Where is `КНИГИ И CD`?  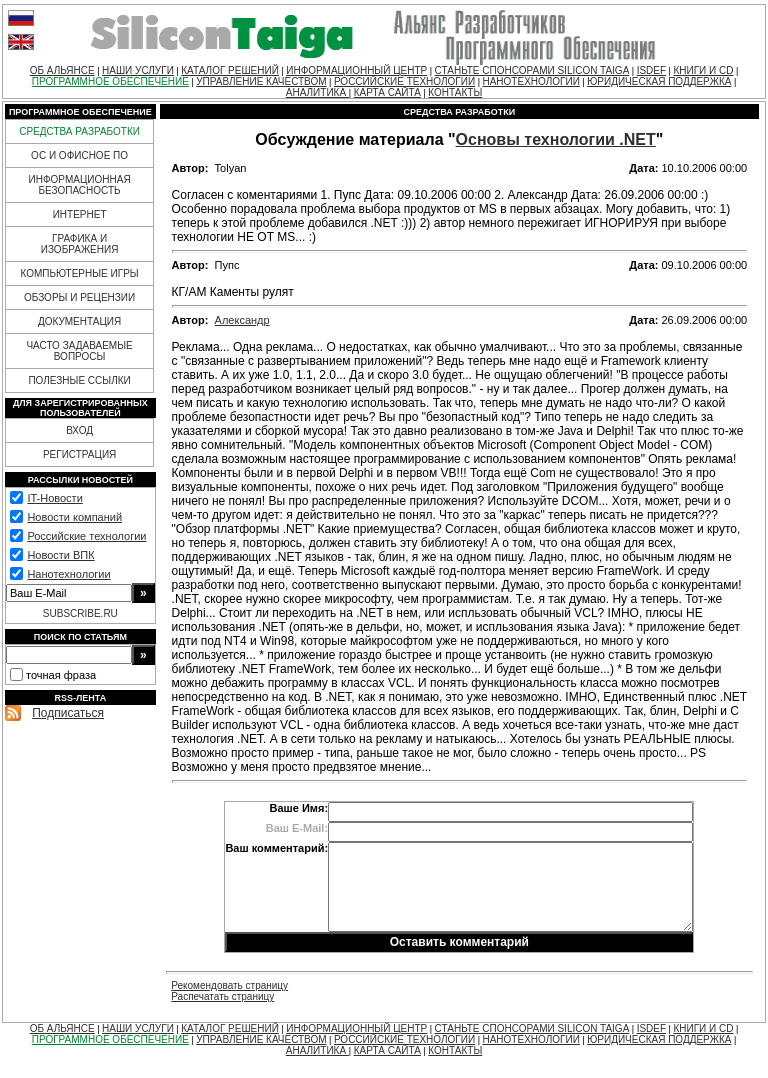 КНИГИ И CD is located at coordinates (703, 70).